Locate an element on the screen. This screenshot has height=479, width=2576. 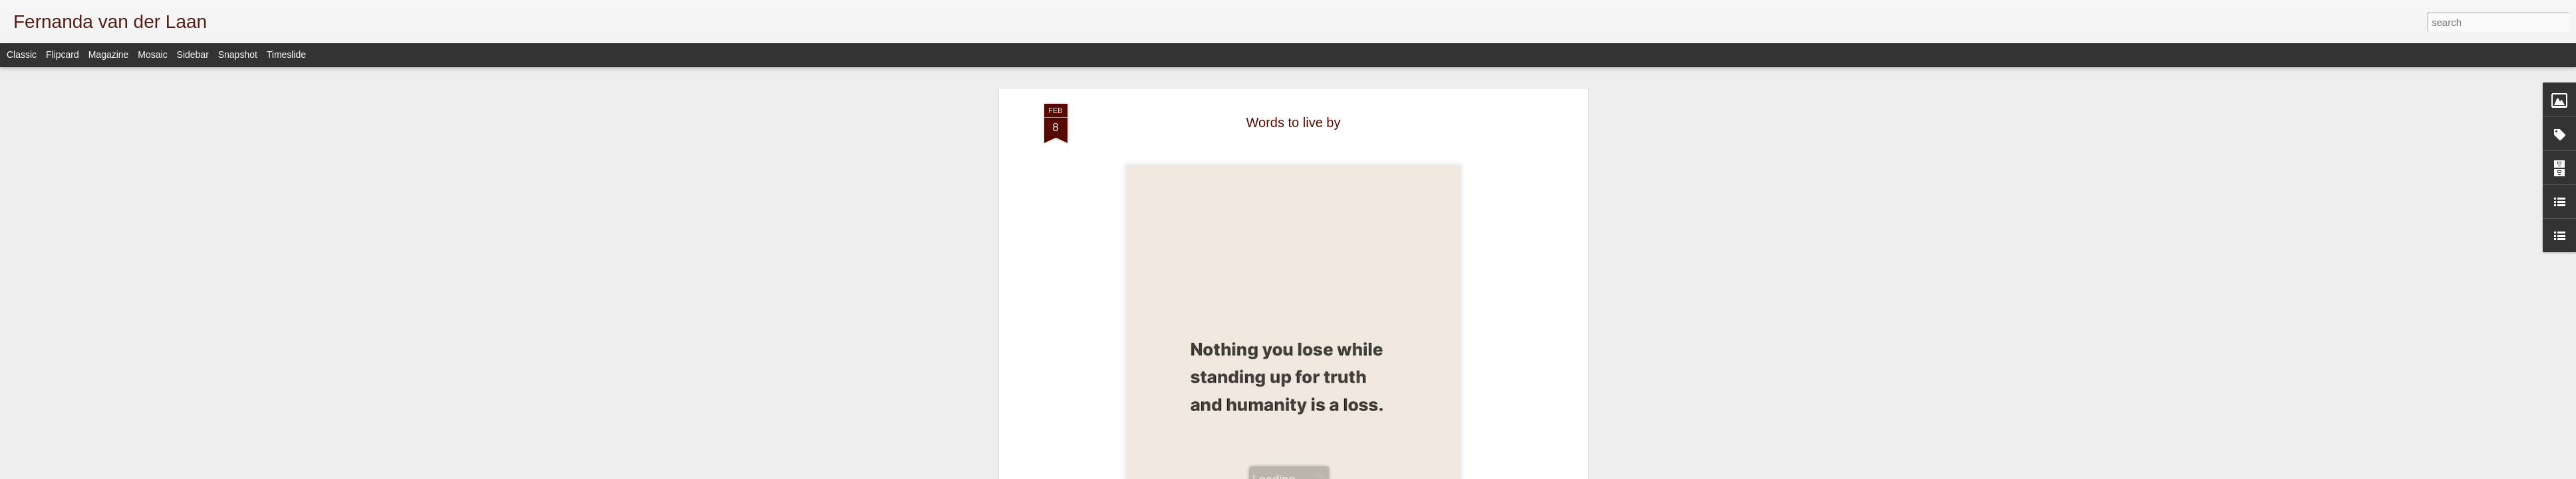
Timeslide is located at coordinates (286, 54).